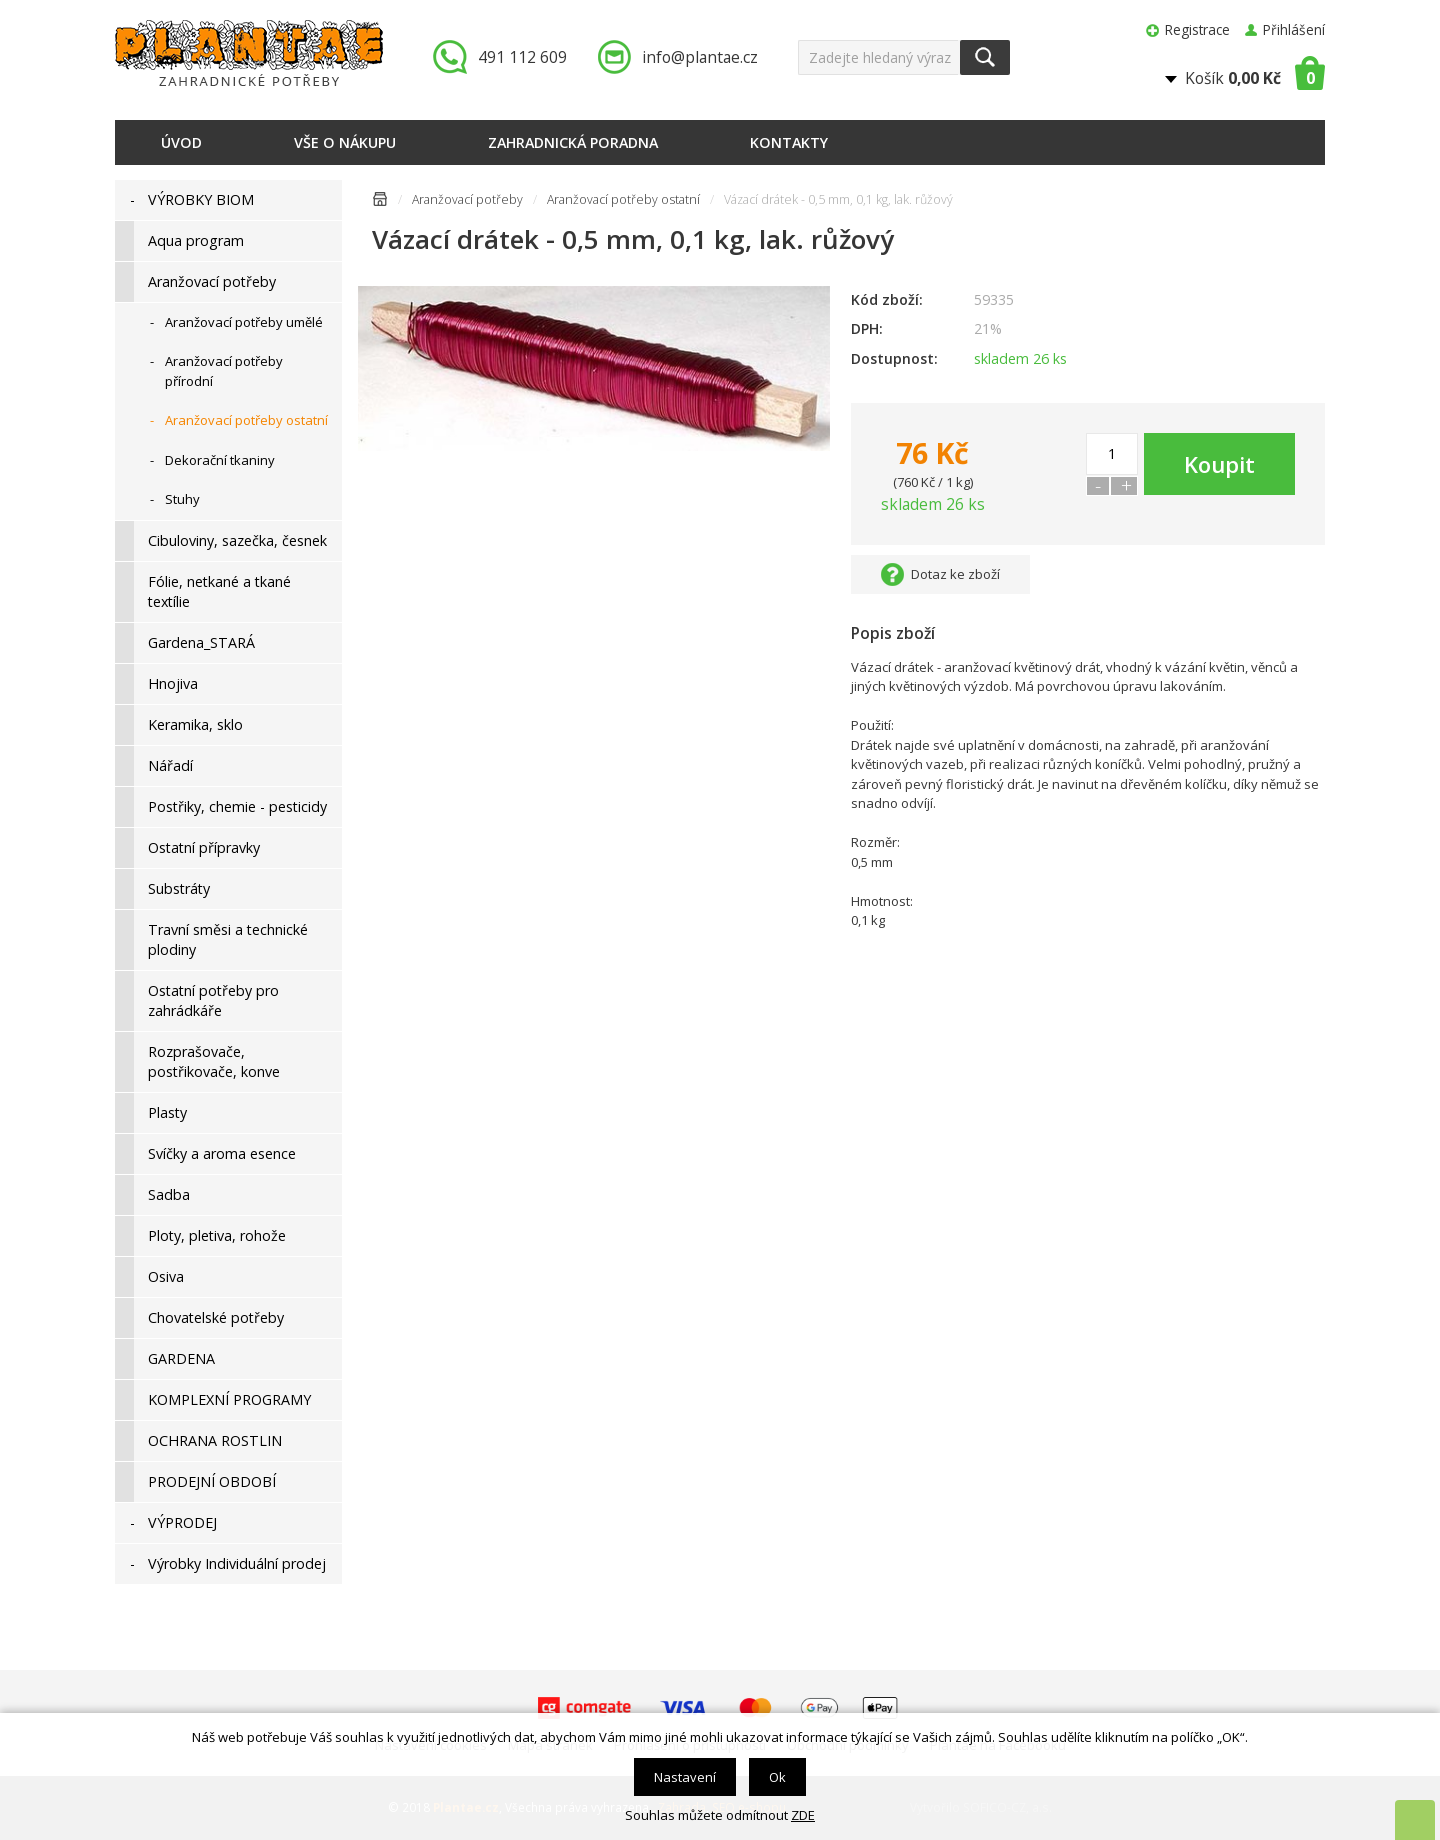 The image size is (1440, 1840). Describe the element at coordinates (1197, 29) in the screenshot. I see `Registrace` at that location.